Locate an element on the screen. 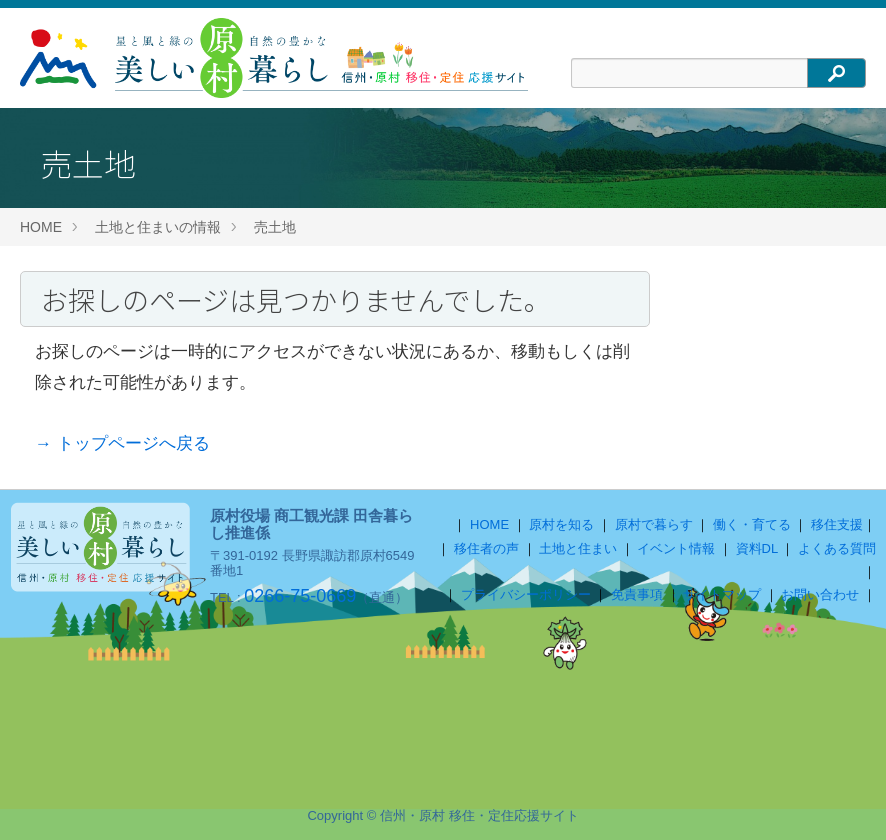 Image resolution: width=886 pixels, height=840 pixels. お問い合わせ is located at coordinates (820, 594).